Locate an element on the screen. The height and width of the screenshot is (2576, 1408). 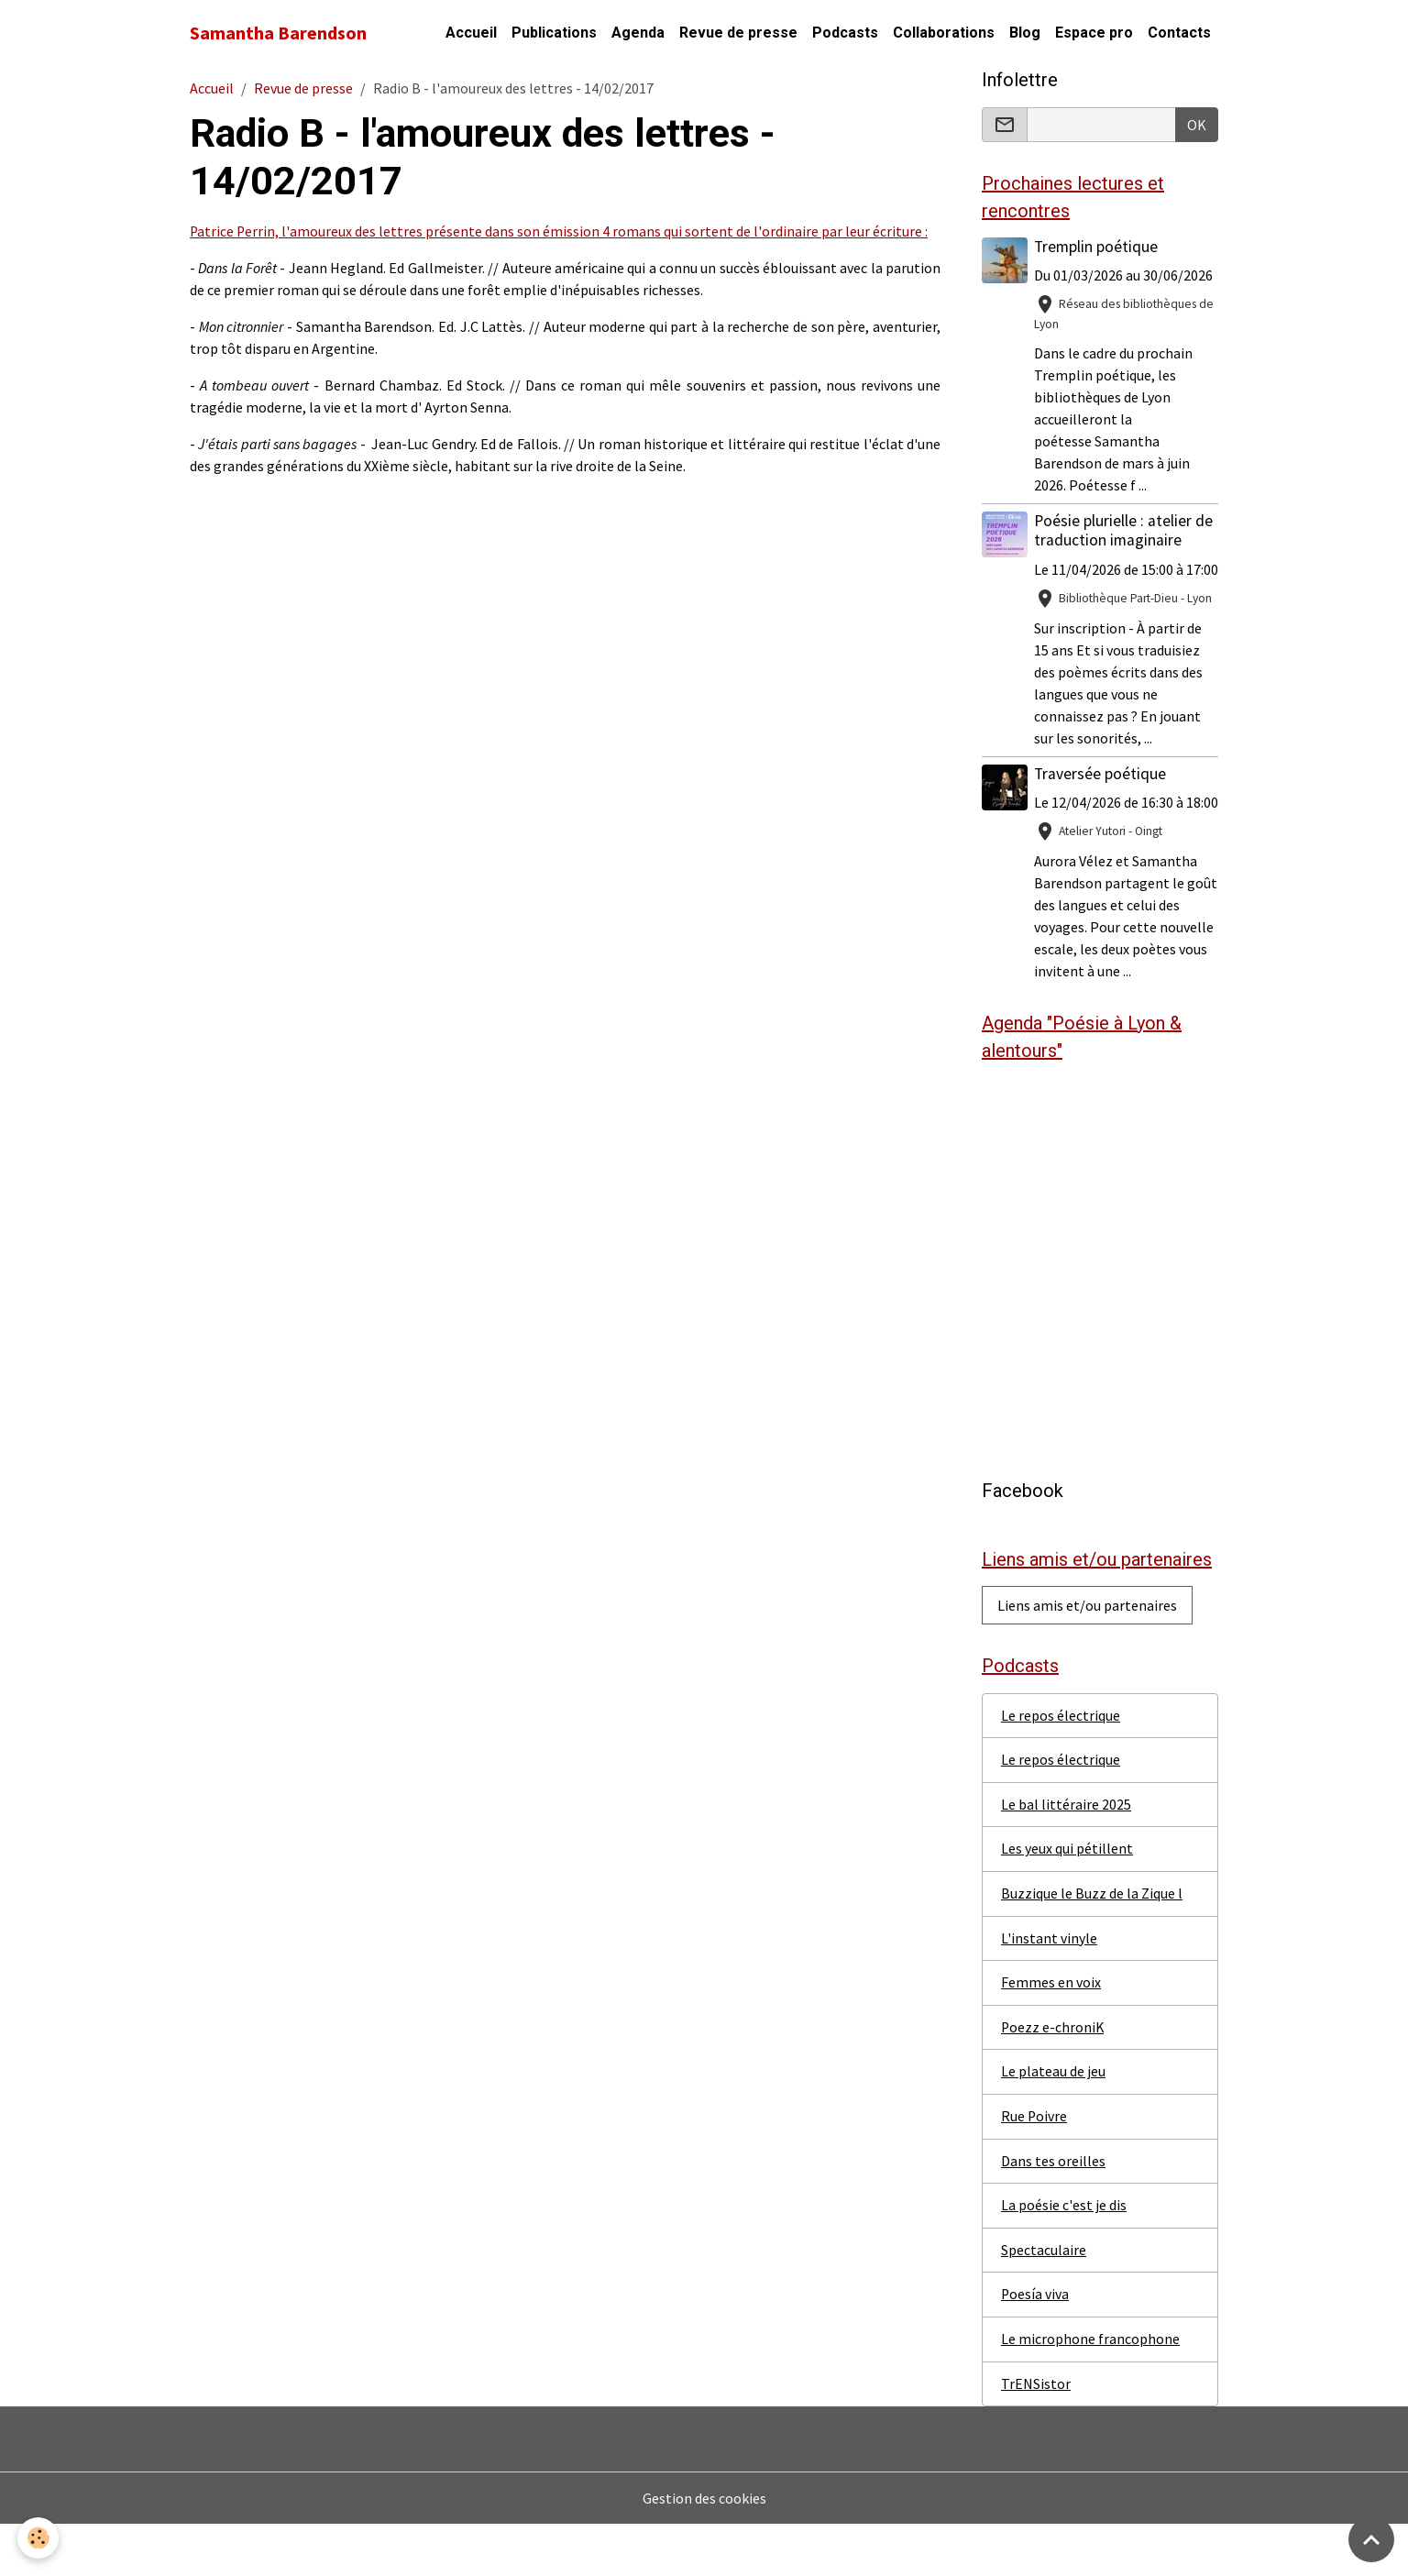
Gestion des cookies is located at coordinates (704, 2550).